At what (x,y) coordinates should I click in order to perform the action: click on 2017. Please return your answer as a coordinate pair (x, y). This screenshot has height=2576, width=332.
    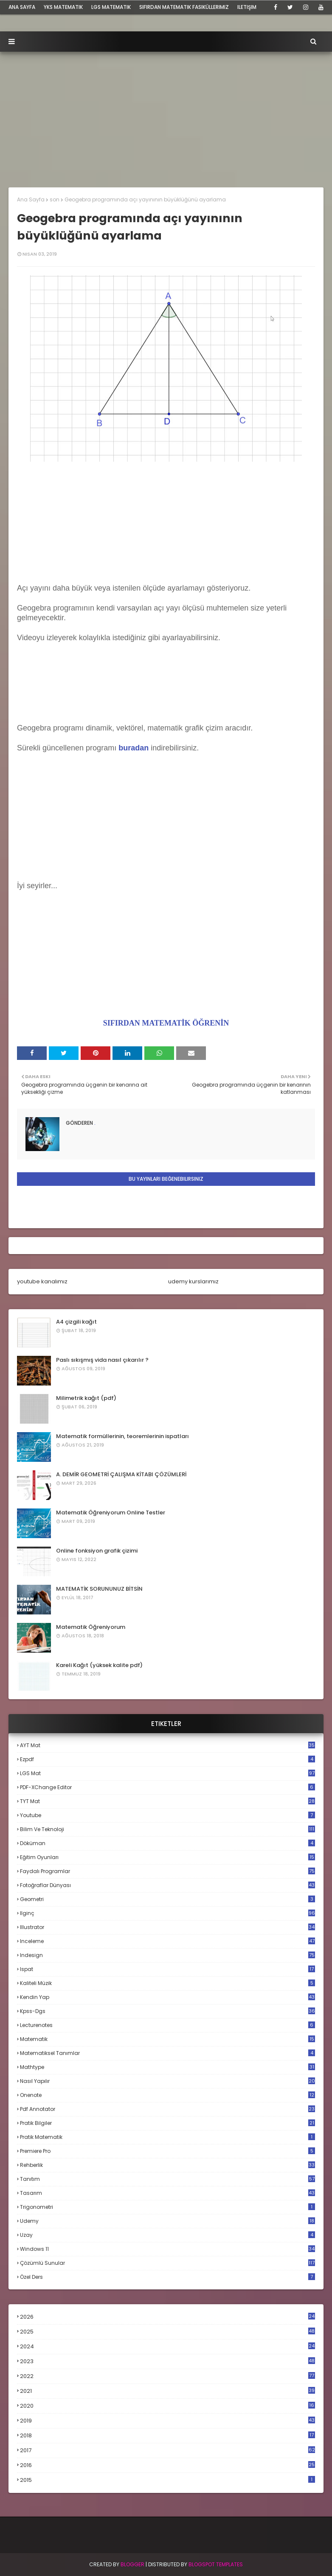
    Looking at the image, I should click on (167, 2450).